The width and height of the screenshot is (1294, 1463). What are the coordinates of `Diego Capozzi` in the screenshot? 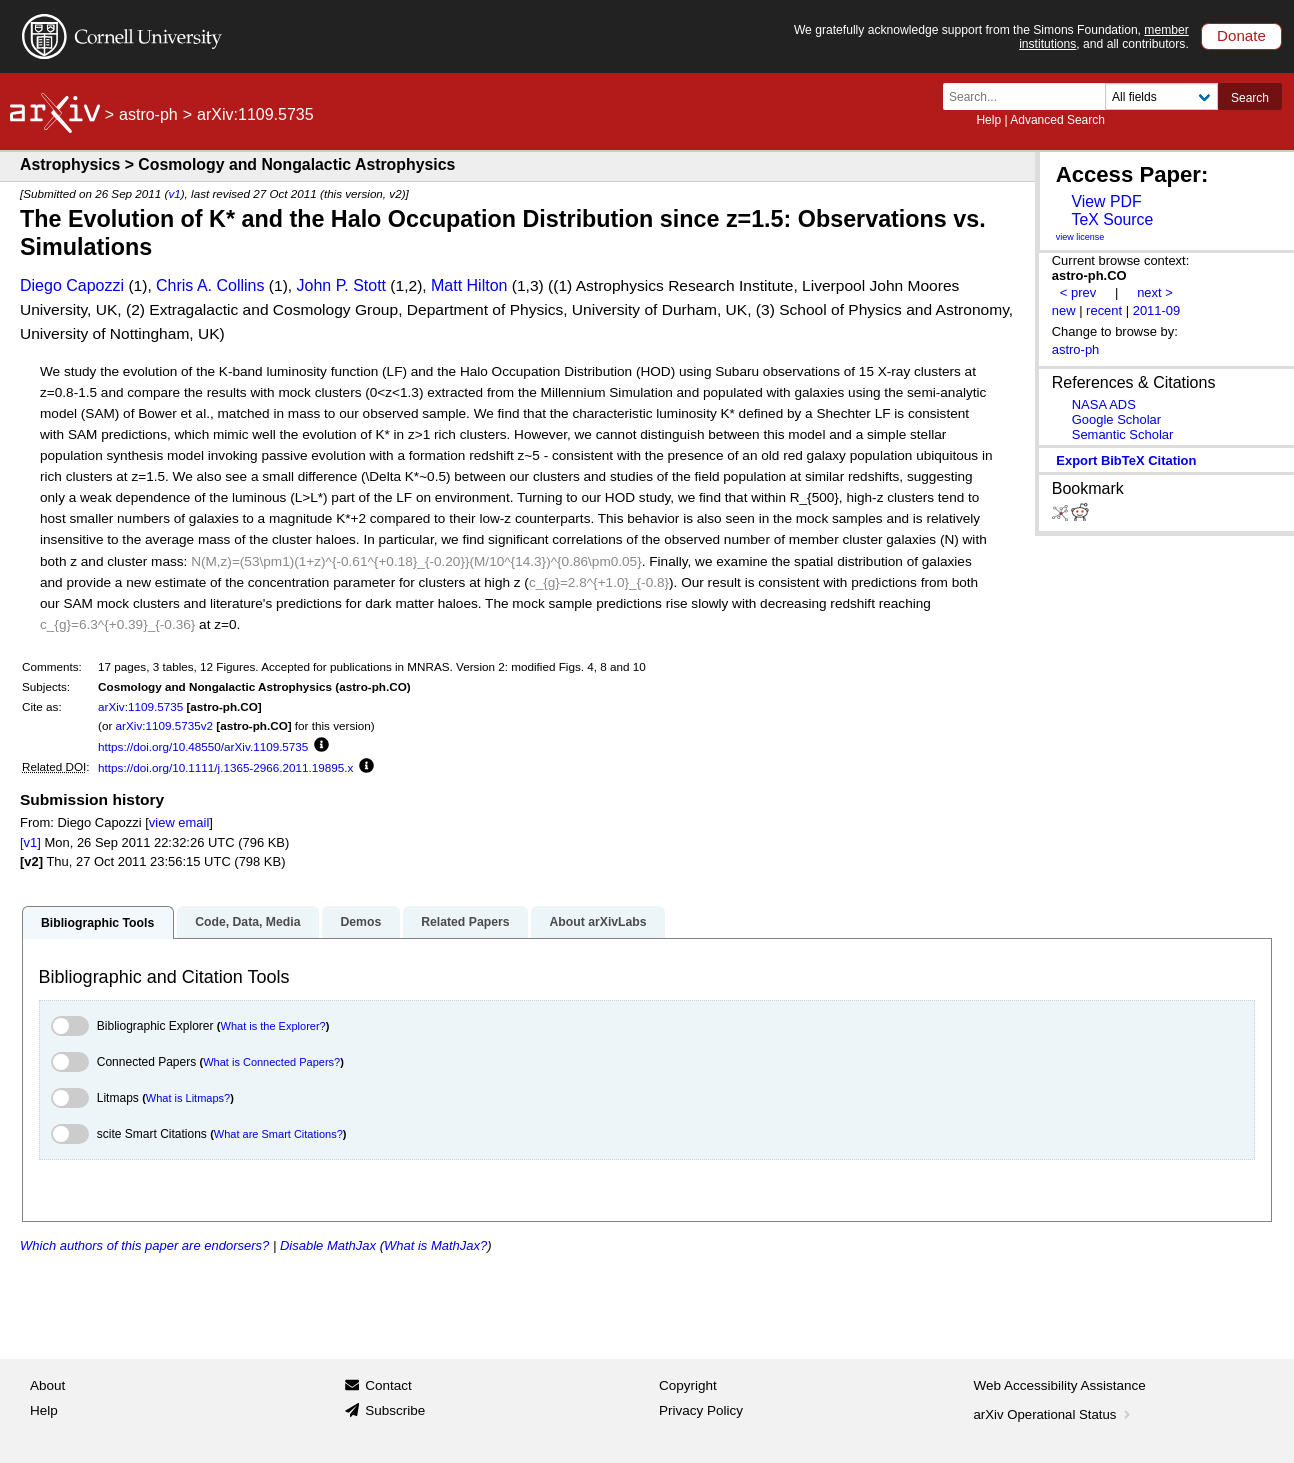 It's located at (72, 285).